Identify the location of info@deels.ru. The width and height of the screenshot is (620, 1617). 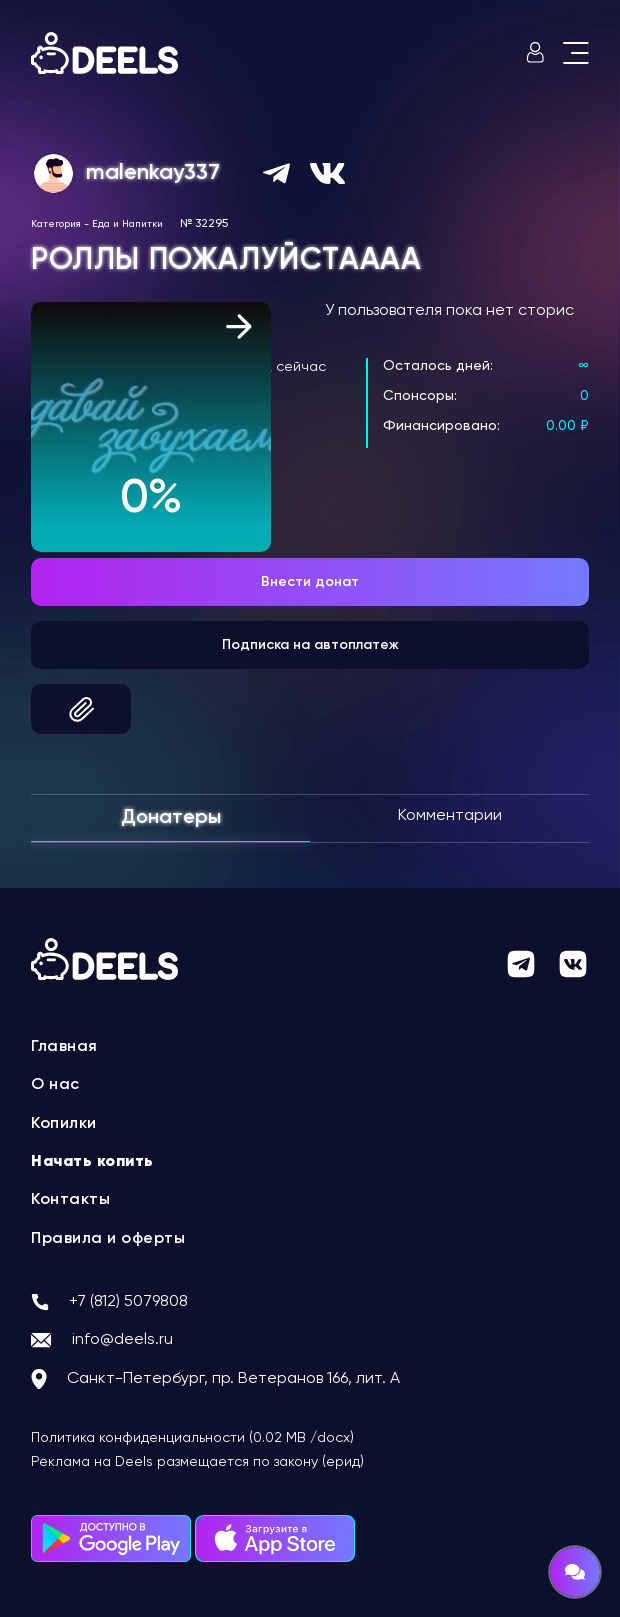
(122, 1340).